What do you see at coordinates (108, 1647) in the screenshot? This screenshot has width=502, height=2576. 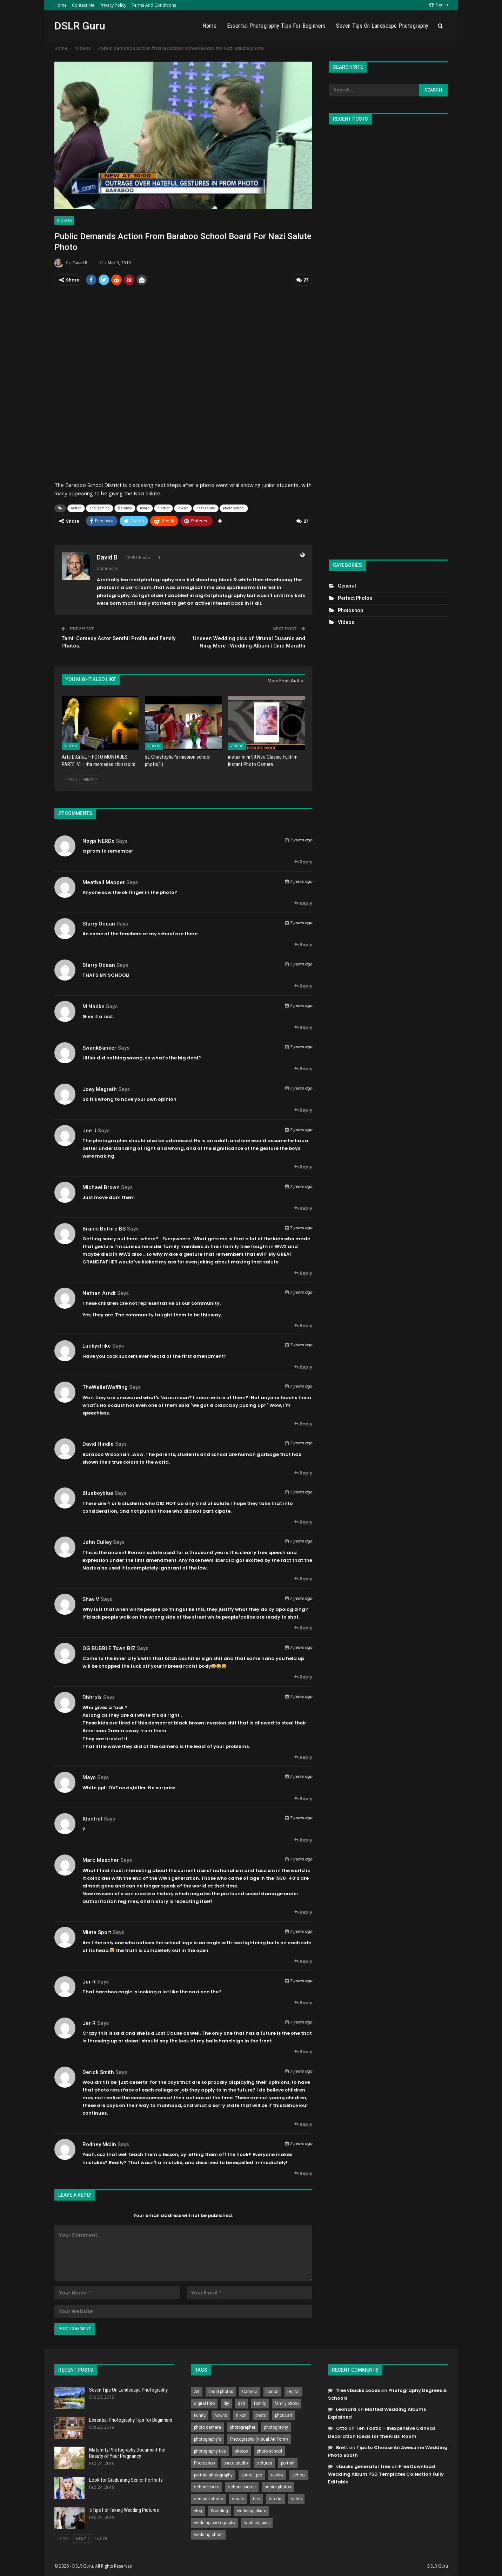 I see `OG.BUBBLE Town BIZ` at bounding box center [108, 1647].